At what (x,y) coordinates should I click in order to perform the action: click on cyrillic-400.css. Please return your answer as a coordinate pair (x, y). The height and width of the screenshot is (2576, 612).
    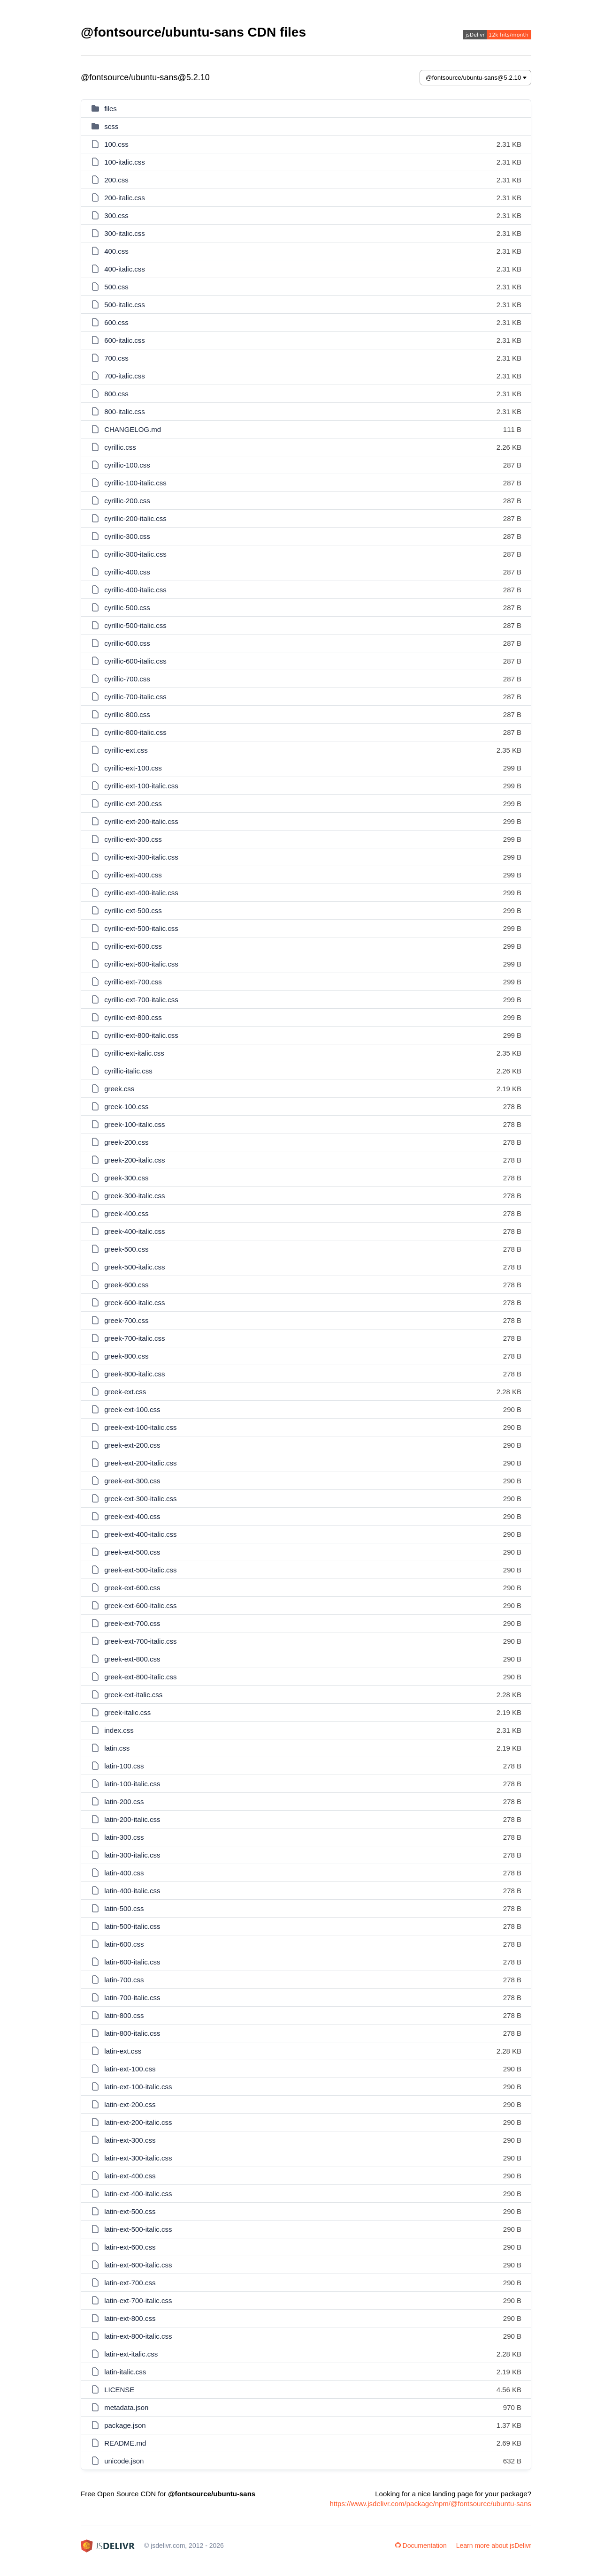
    Looking at the image, I should click on (127, 572).